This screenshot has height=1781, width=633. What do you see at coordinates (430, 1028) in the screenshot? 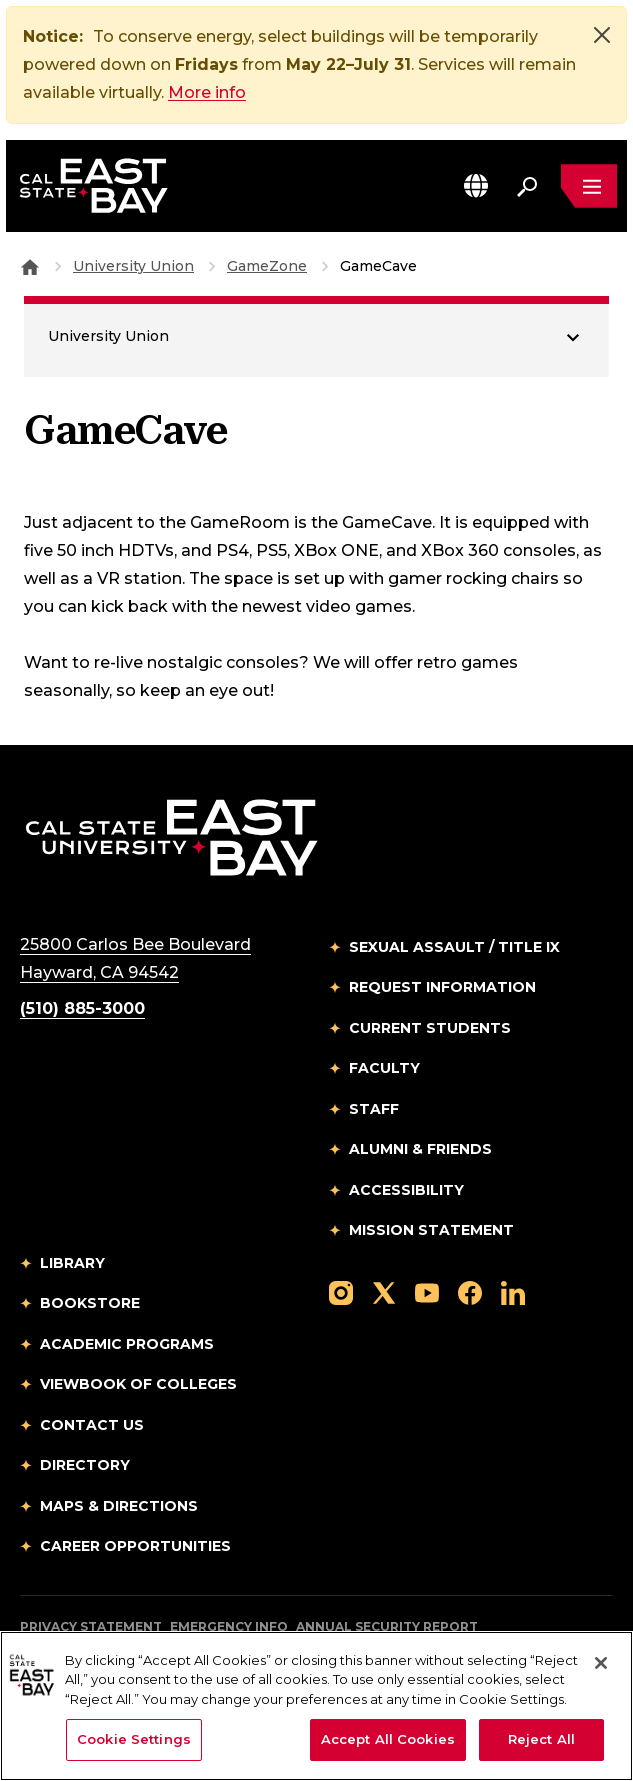
I see `Current Students` at bounding box center [430, 1028].